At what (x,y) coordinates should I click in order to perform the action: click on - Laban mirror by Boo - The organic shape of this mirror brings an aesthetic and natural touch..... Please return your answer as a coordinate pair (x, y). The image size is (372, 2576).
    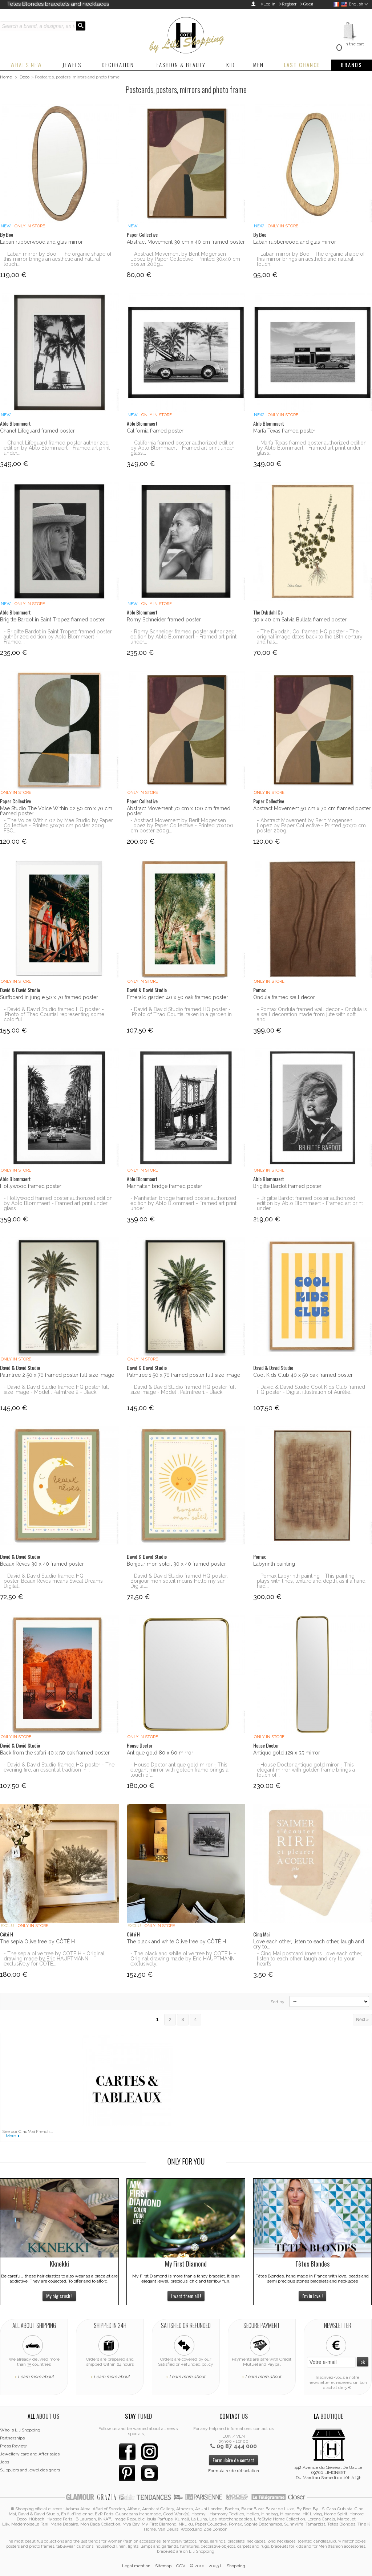
    Looking at the image, I should click on (58, 259).